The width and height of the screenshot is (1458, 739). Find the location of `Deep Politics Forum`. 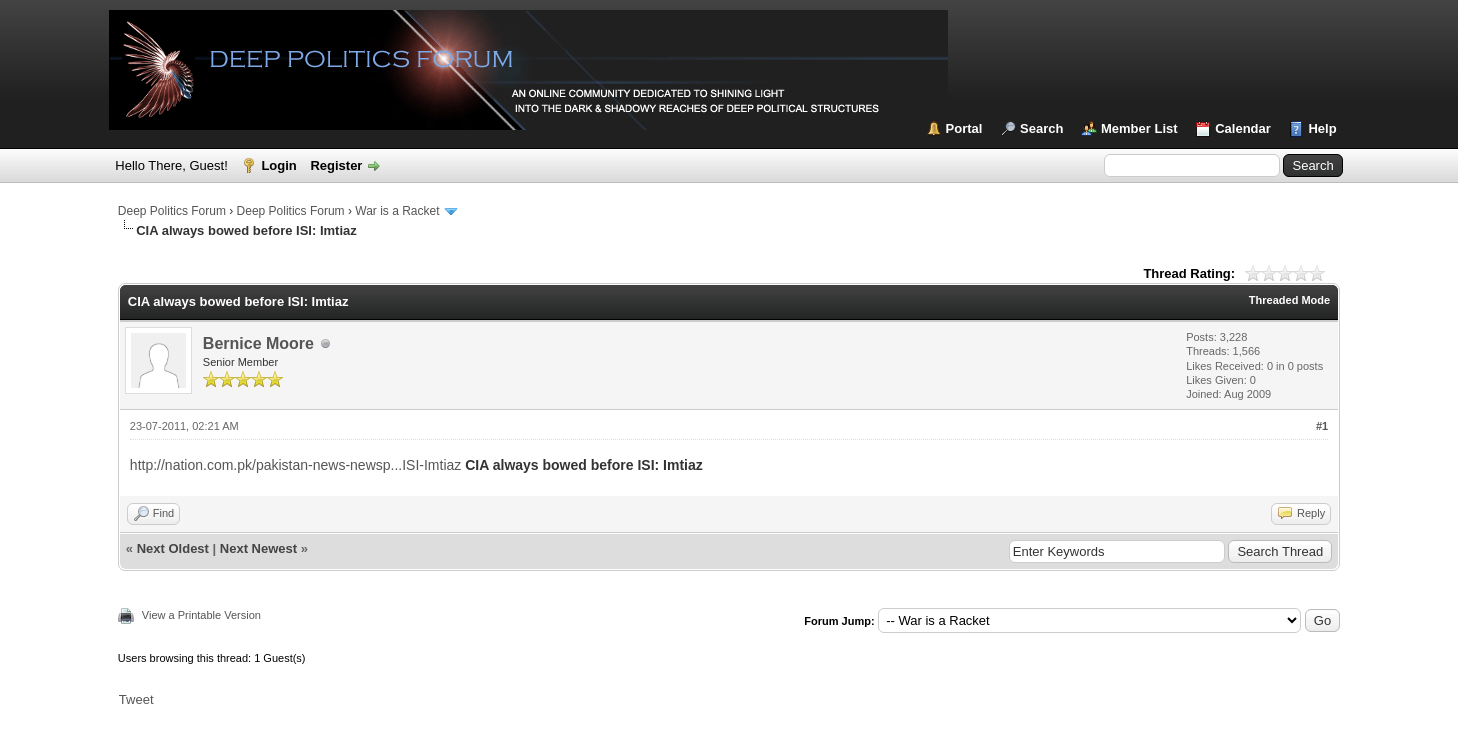

Deep Politics Forum is located at coordinates (172, 211).